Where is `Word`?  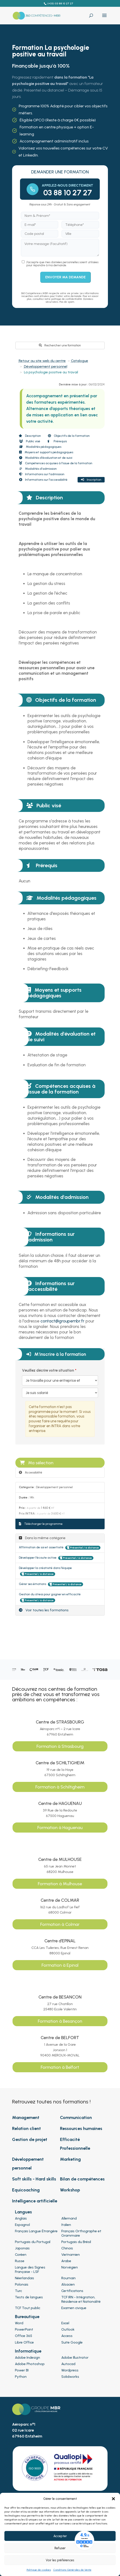
Word is located at coordinates (19, 2323).